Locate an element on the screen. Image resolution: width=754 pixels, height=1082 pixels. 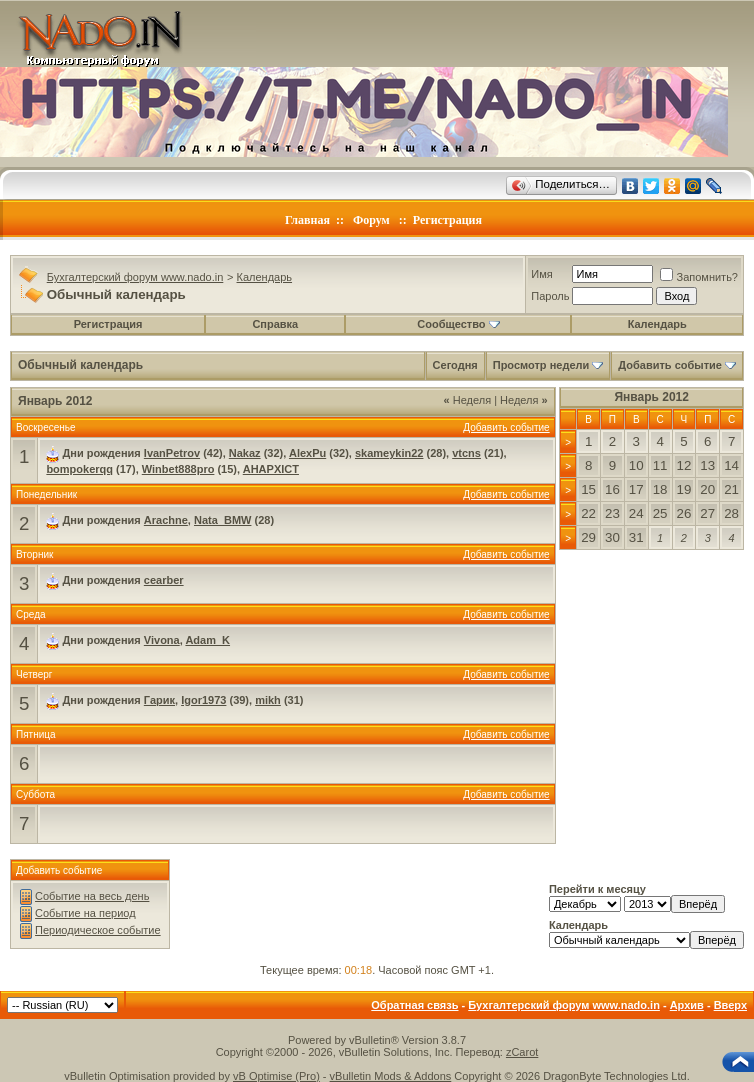
Сегодня is located at coordinates (455, 365).